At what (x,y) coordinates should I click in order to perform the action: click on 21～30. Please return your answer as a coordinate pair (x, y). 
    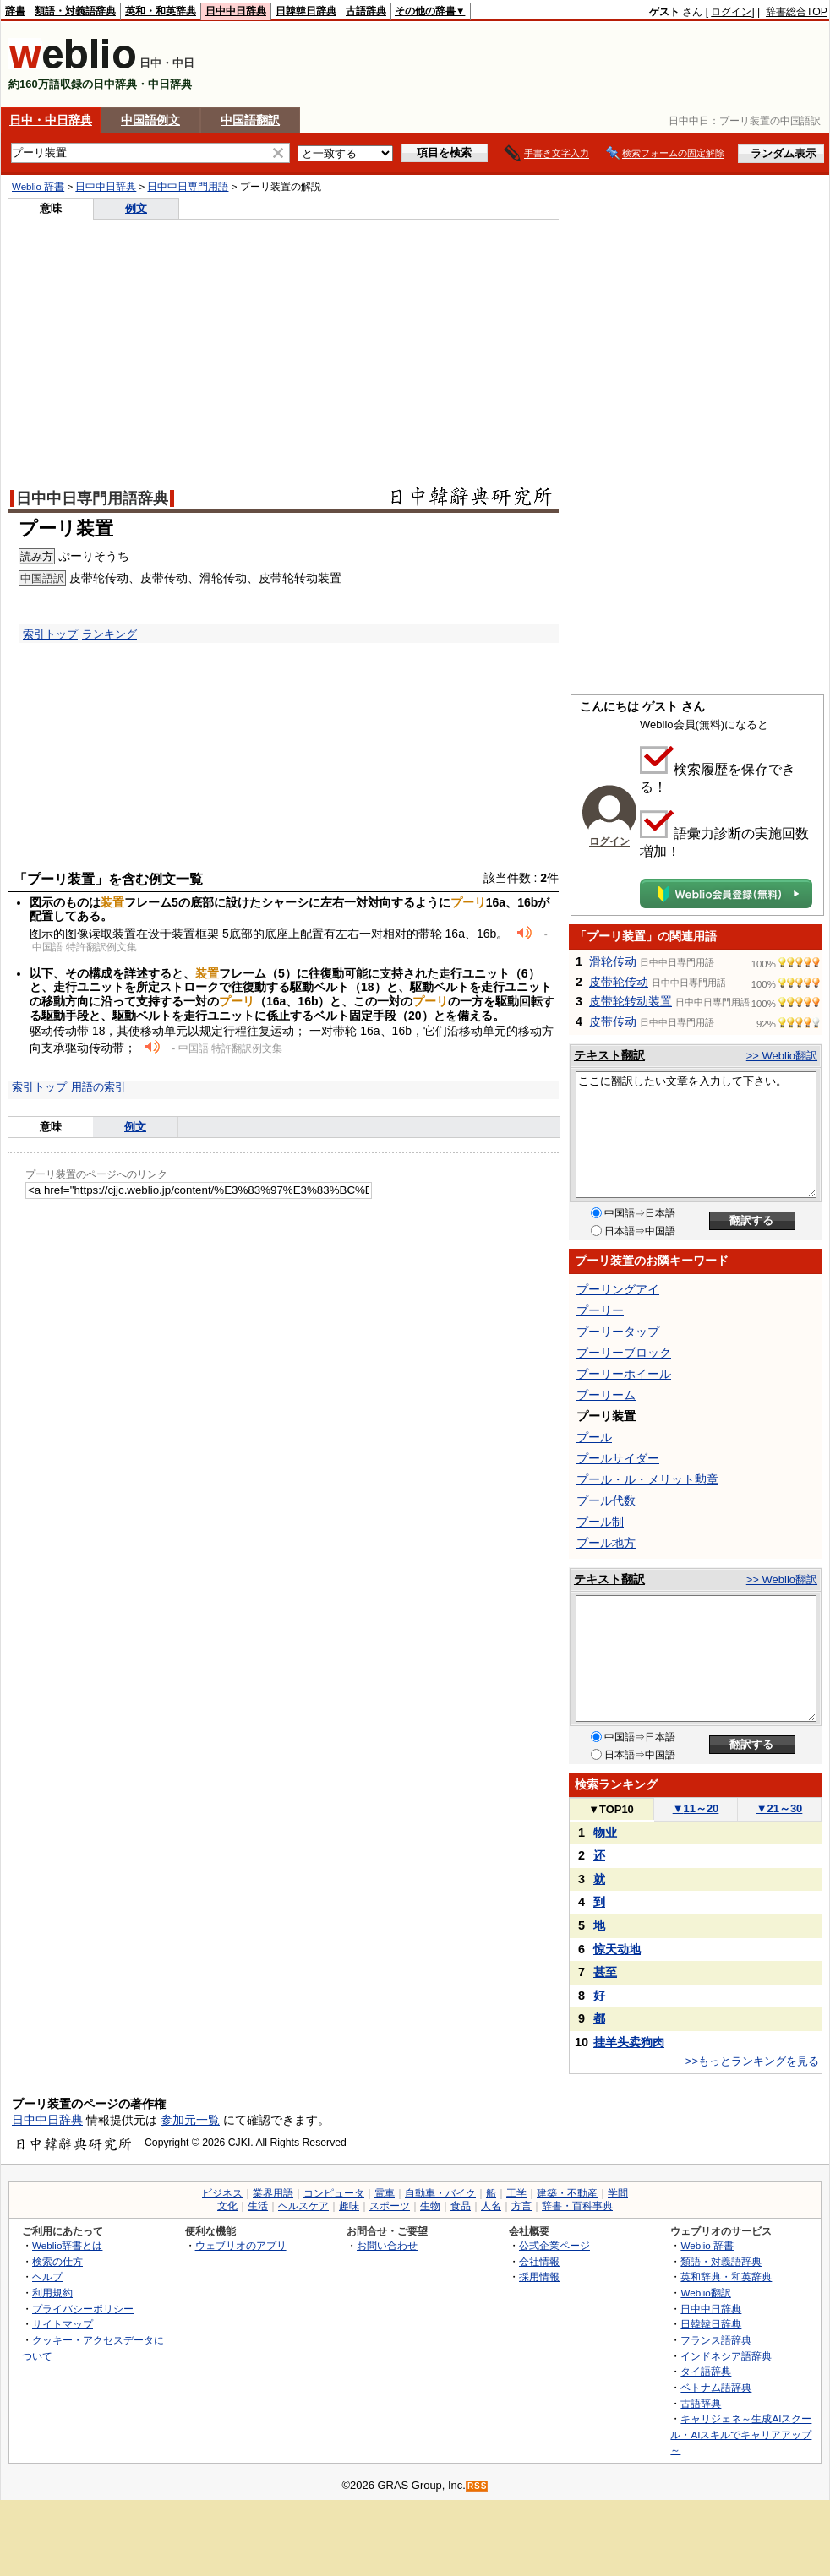
    Looking at the image, I should click on (779, 1808).